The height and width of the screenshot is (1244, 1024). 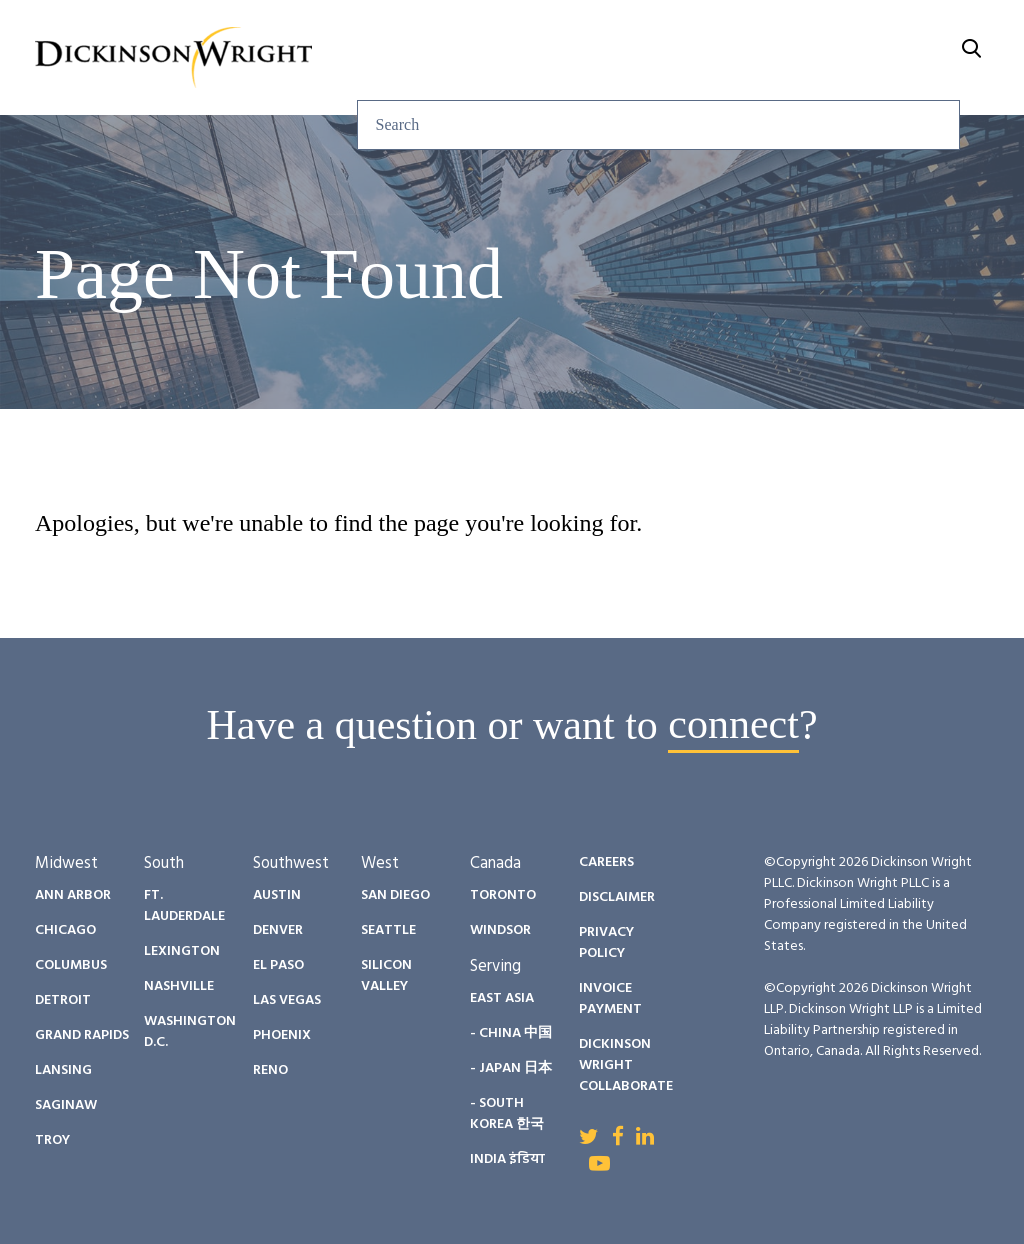 I want to click on Privacy Policy, so click(x=606, y=943).